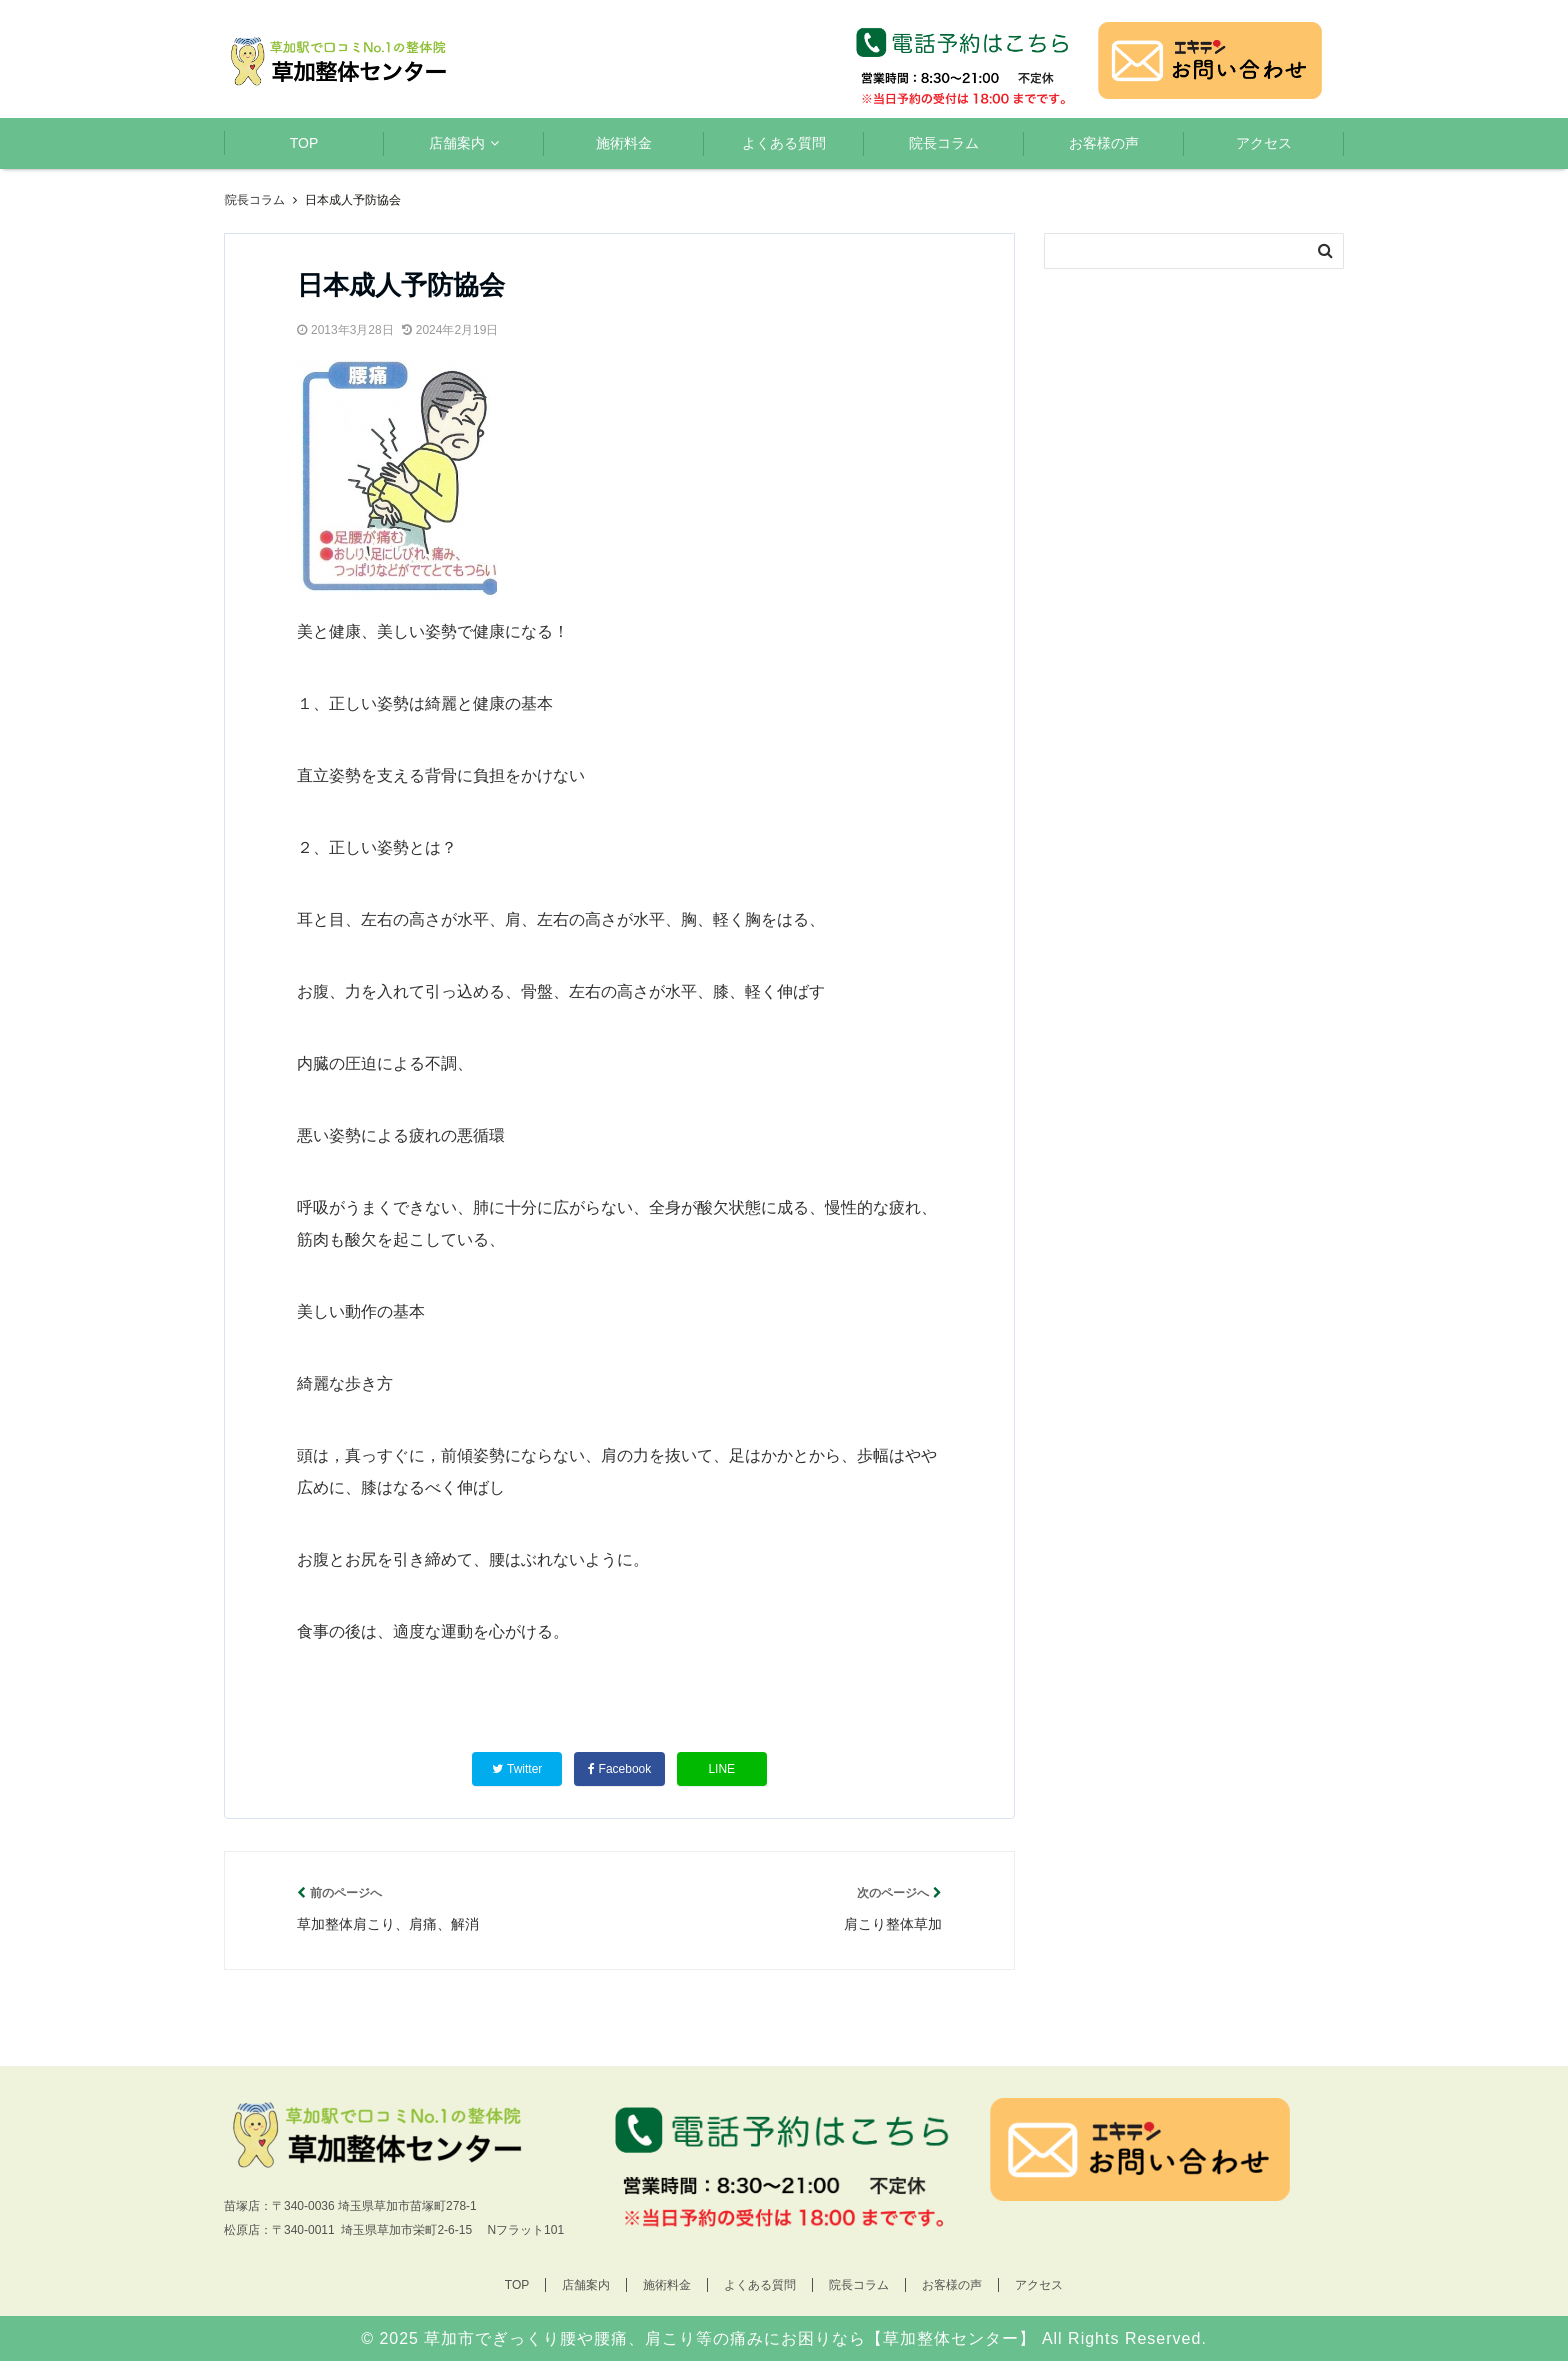 The image size is (1568, 2361). Describe the element at coordinates (944, 143) in the screenshot. I see `院長コラム` at that location.